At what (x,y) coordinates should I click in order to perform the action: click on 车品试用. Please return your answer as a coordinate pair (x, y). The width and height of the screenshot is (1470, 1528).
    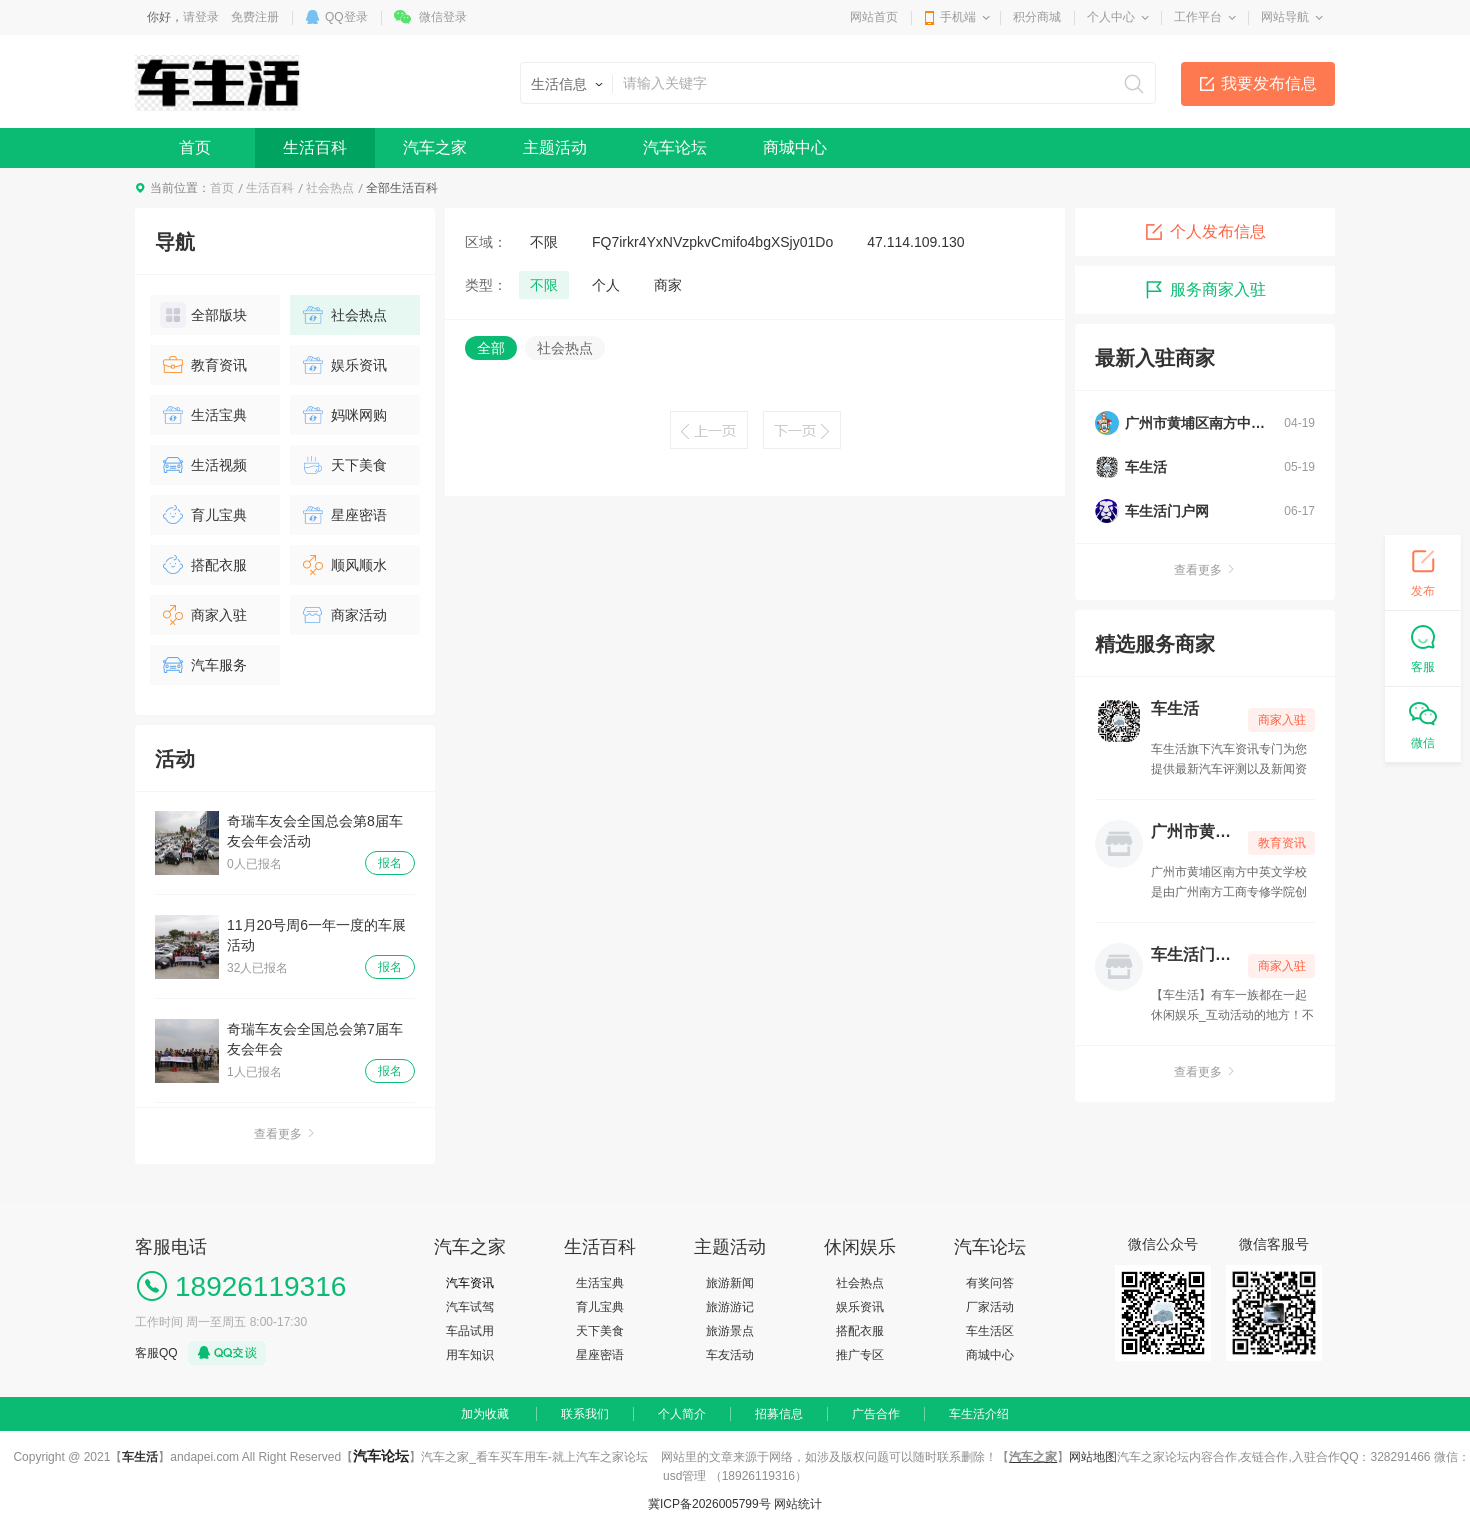
    Looking at the image, I should click on (470, 1331).